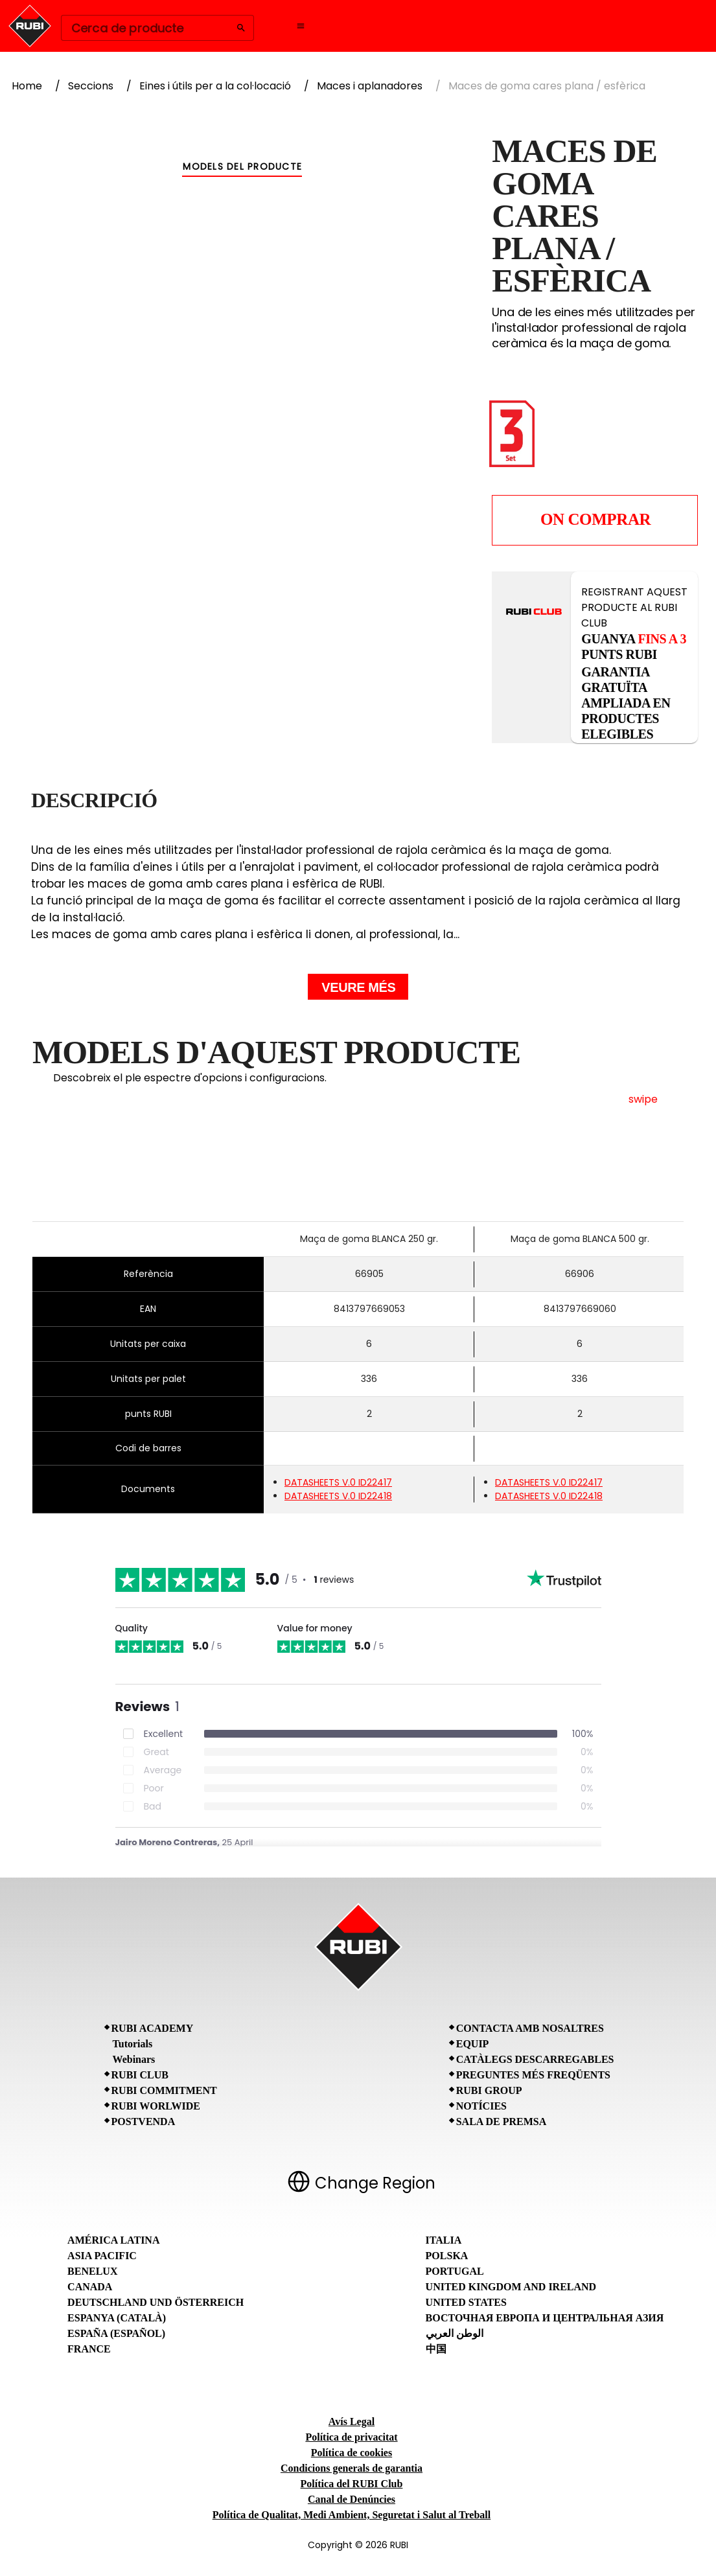 The image size is (716, 2576). I want to click on RUBI Academy, so click(152, 2028).